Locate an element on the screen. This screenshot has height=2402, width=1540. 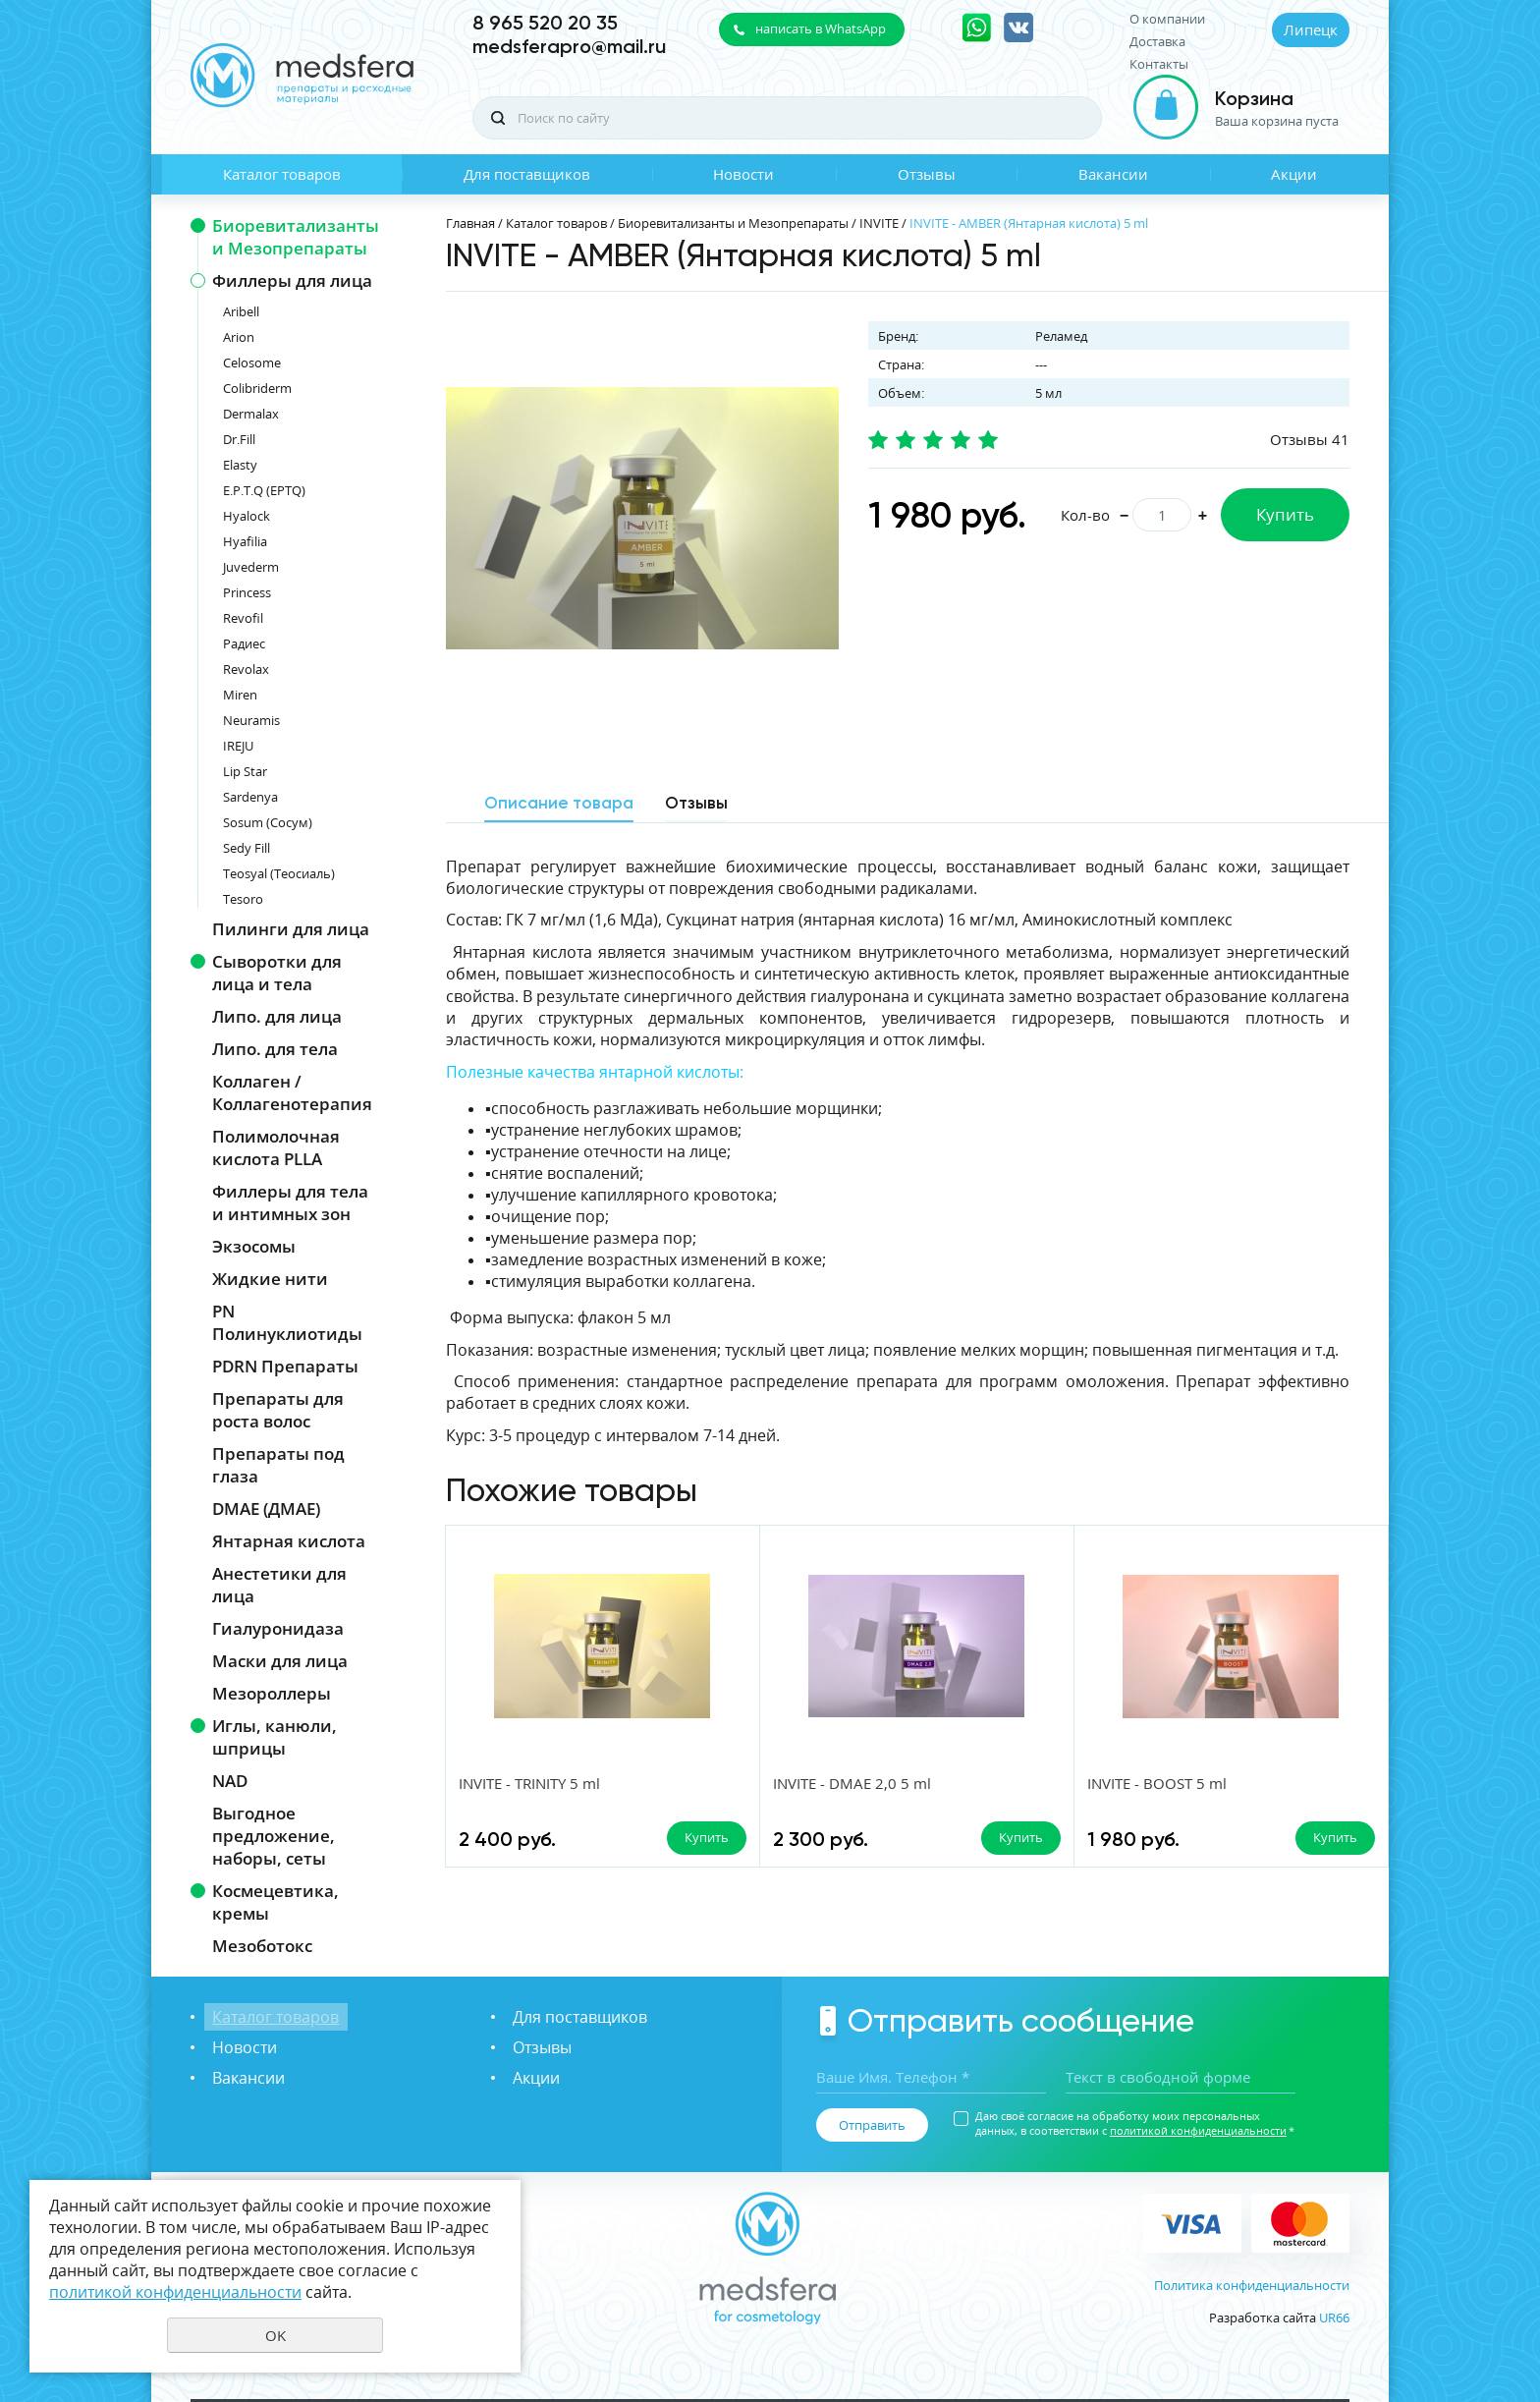
Отзывы is located at coordinates (927, 174).